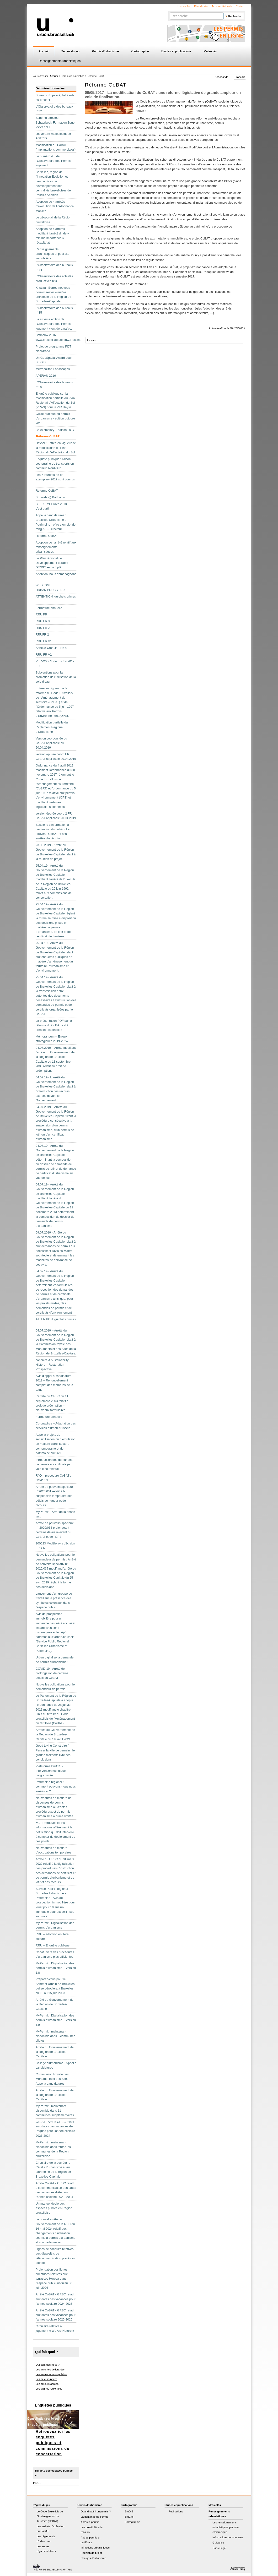  What do you see at coordinates (70, 51) in the screenshot?
I see `Règles du jeu` at bounding box center [70, 51].